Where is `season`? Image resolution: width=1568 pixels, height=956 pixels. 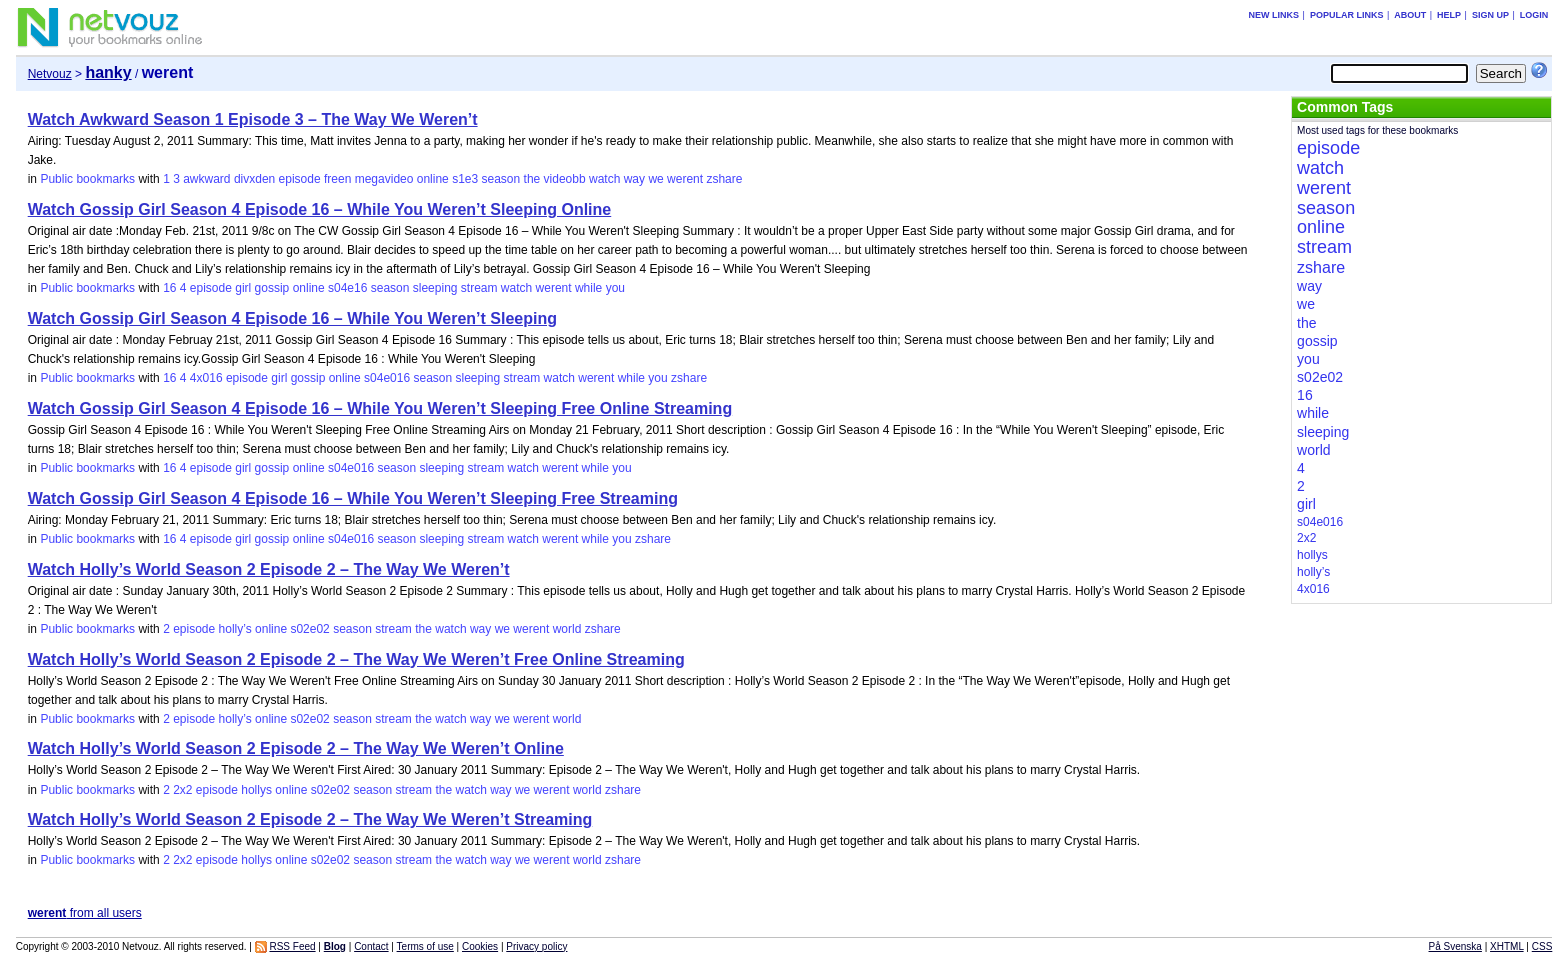 season is located at coordinates (501, 179).